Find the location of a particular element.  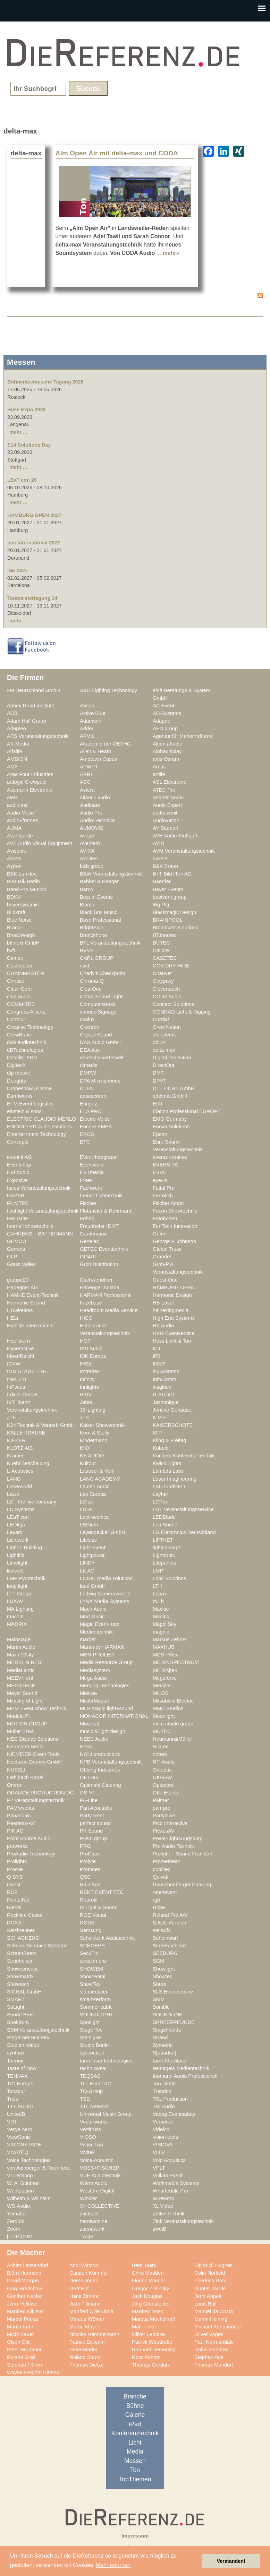

MLS magic light+sound is located at coordinates (106, 1708).